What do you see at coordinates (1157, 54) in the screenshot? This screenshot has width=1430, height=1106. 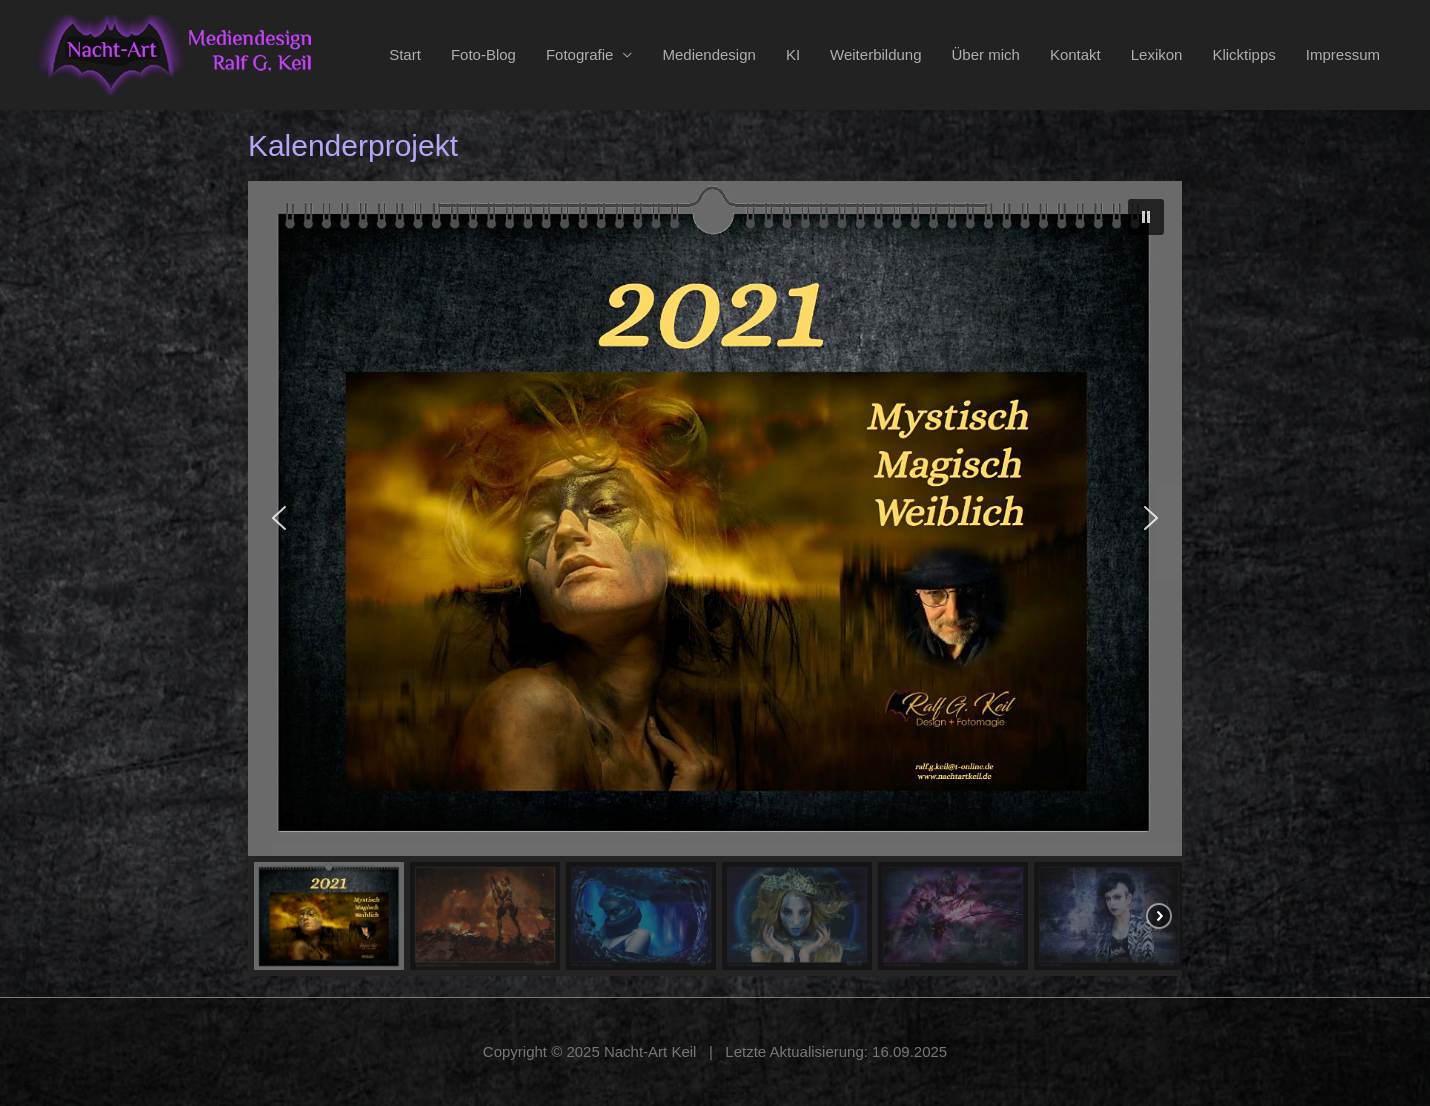 I see `Lexikon` at bounding box center [1157, 54].